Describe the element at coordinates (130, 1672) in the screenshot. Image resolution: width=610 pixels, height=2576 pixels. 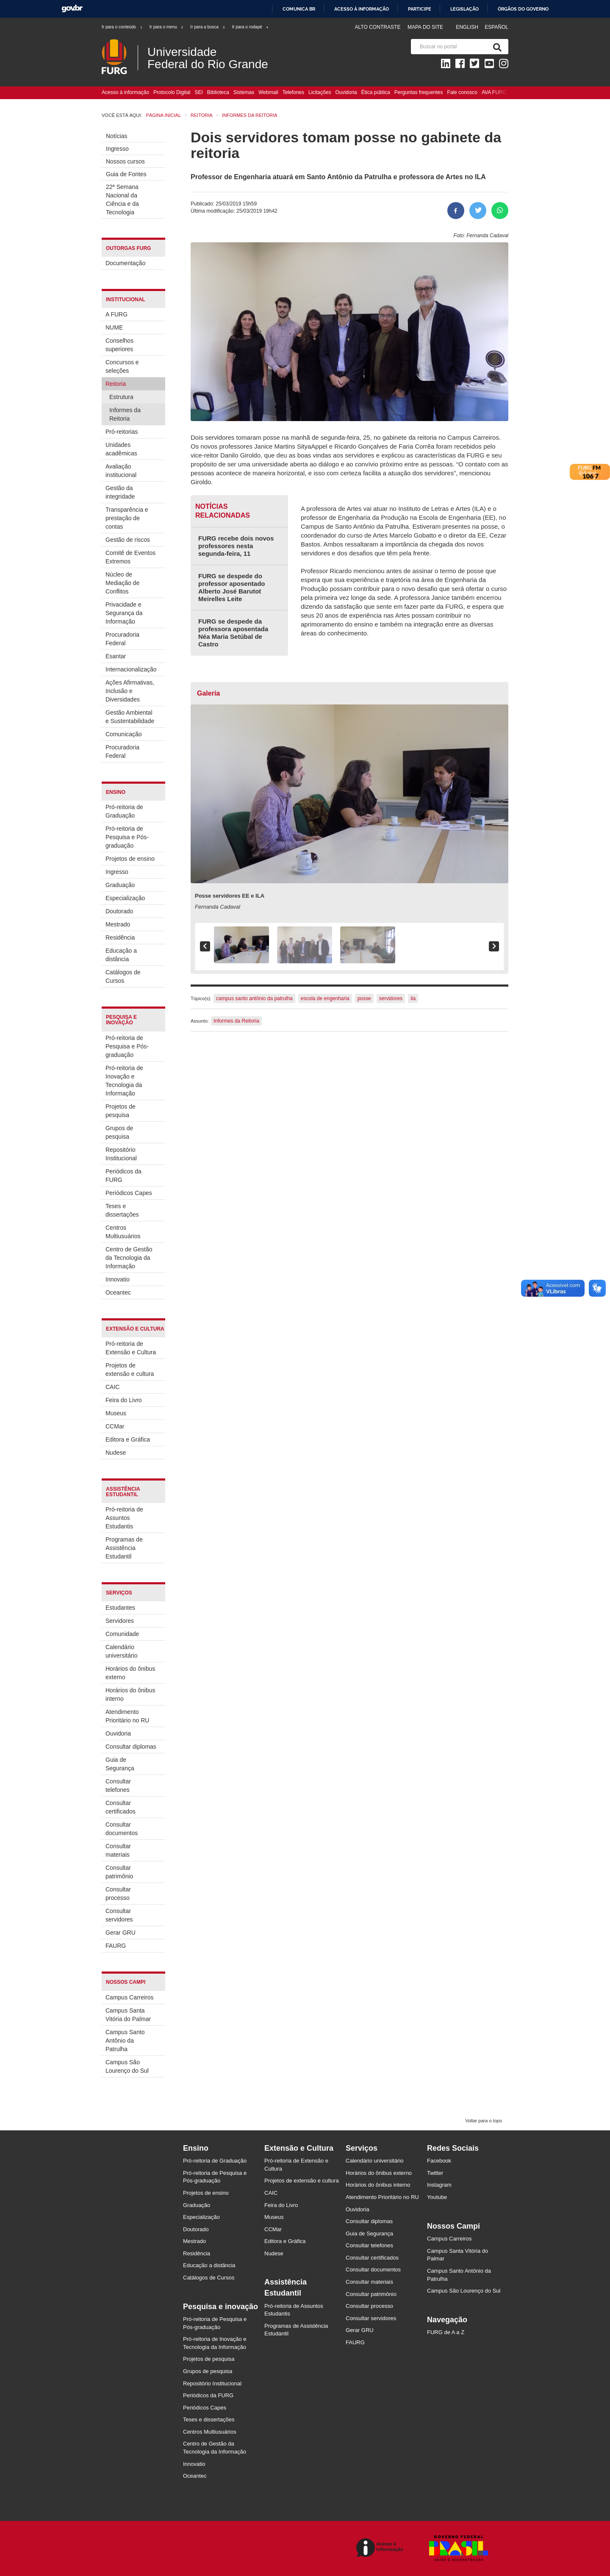
I see `Horários do ônibus externo` at that location.